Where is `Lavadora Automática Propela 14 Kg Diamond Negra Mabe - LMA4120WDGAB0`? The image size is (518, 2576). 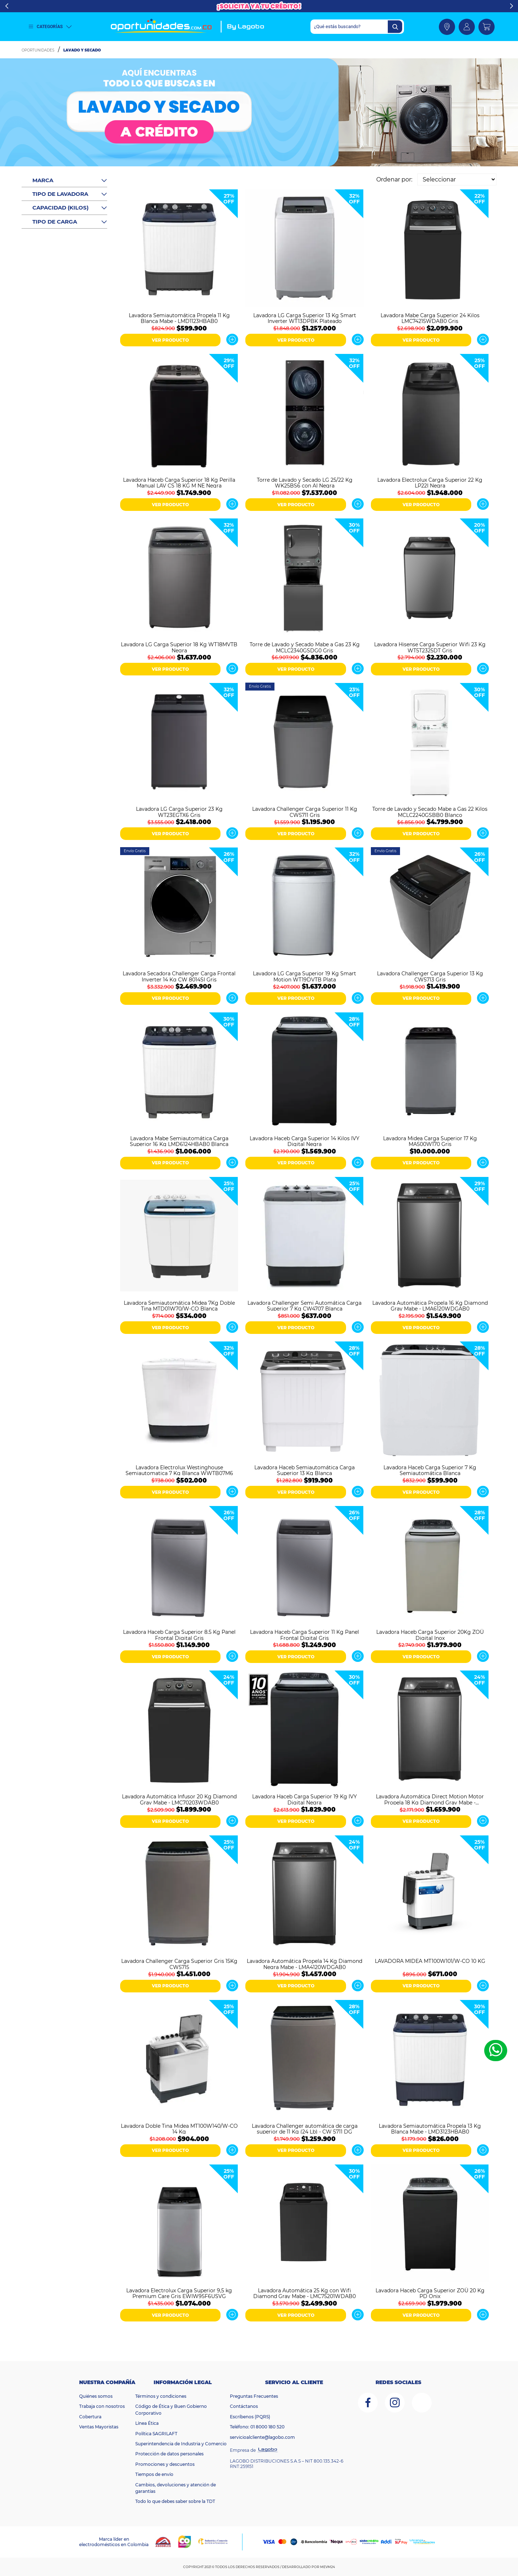
Lavadora Automática Propela 14 Kg Diamond Negra Mabe - LMA4120WDGAB0 is located at coordinates (304, 1963).